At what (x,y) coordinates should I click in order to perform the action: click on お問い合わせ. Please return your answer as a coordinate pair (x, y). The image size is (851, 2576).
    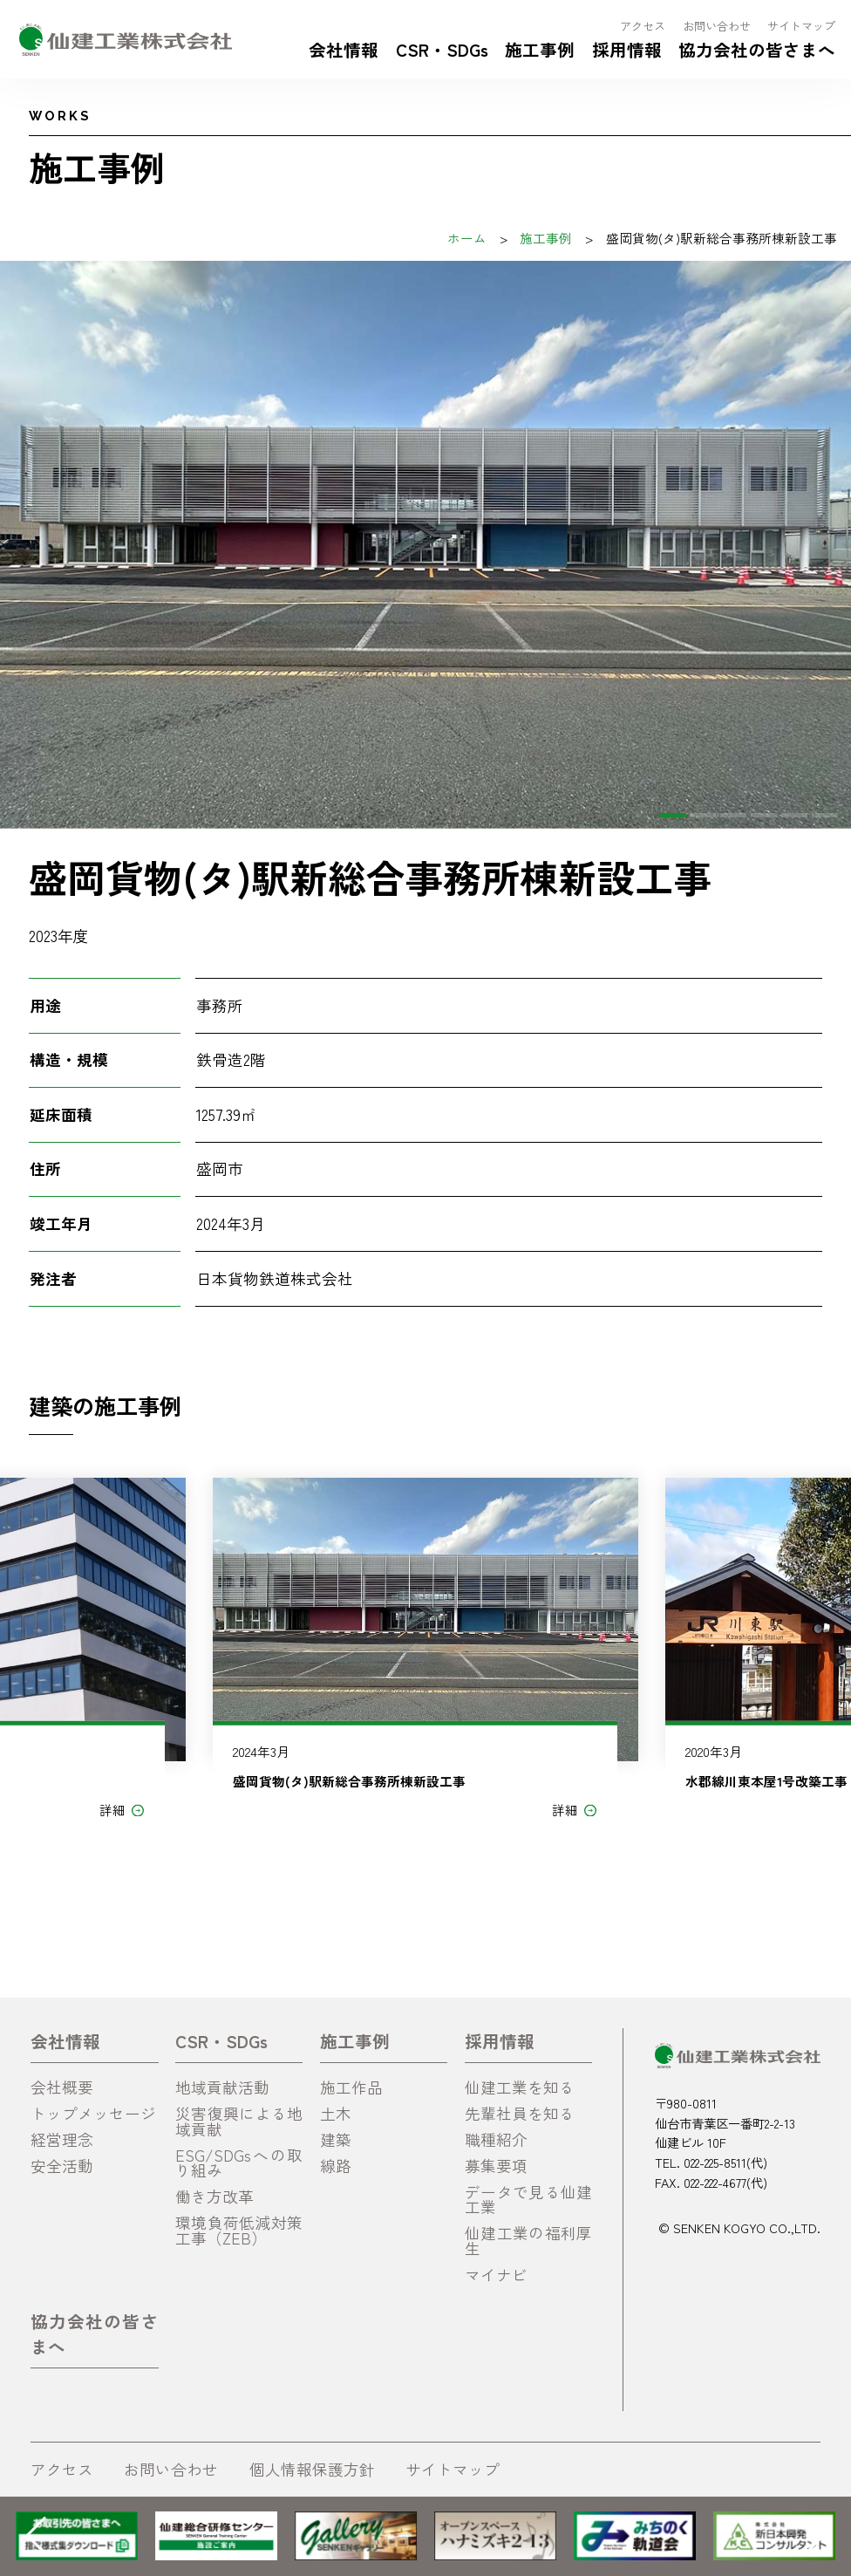
    Looking at the image, I should click on (717, 25).